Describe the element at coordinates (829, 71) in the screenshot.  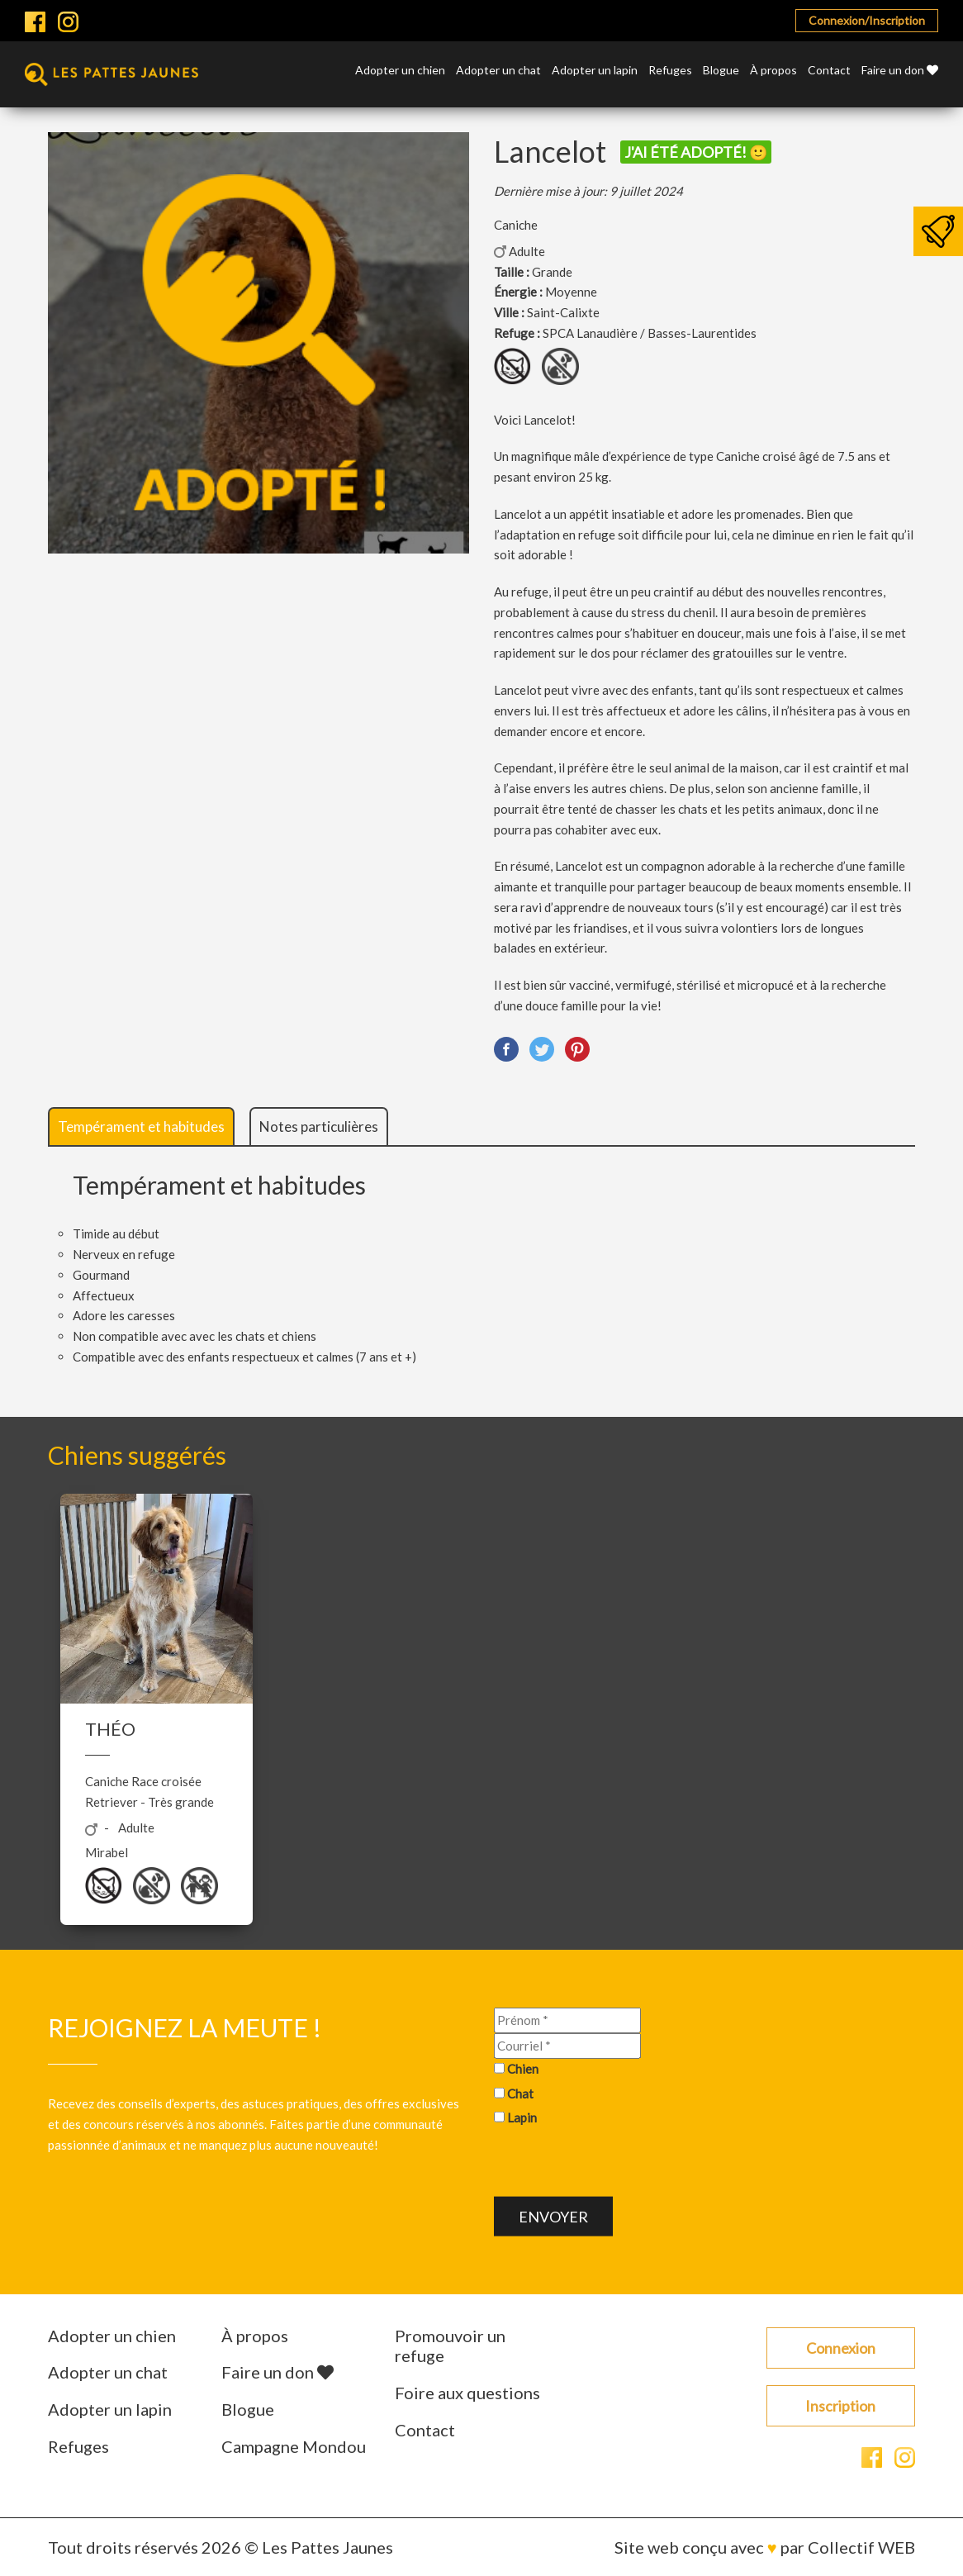
I see `Contact` at that location.